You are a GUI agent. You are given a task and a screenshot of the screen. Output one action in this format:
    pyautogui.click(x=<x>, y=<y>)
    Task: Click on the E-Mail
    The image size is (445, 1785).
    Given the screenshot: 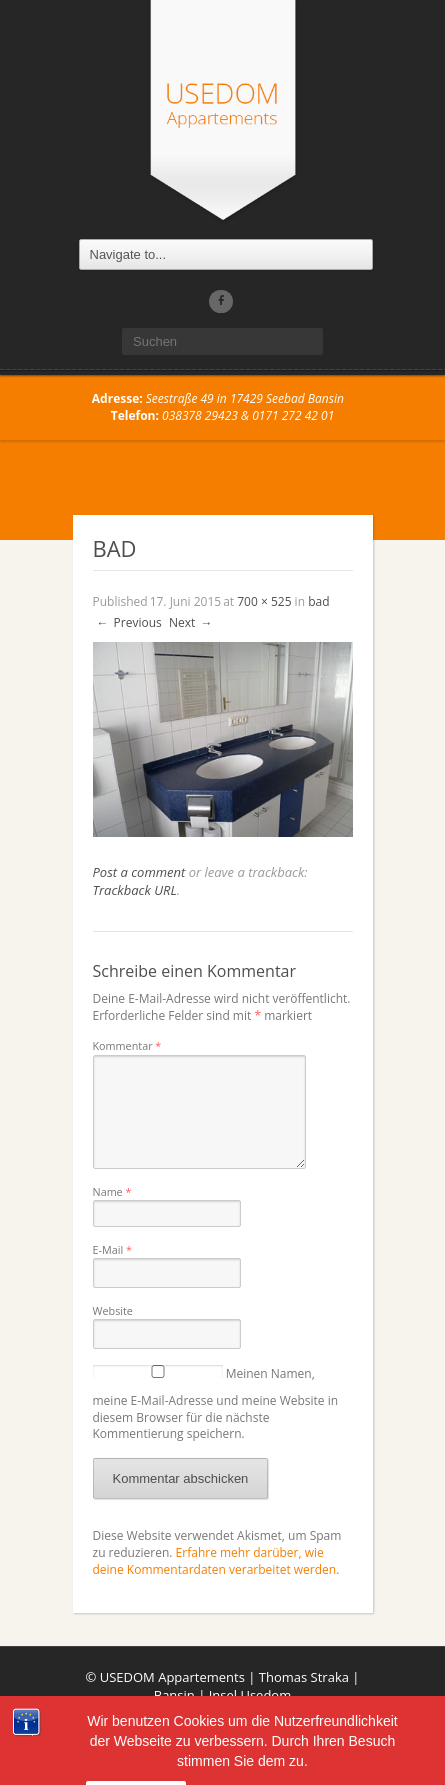 What is the action you would take?
    pyautogui.click(x=112, y=1249)
    